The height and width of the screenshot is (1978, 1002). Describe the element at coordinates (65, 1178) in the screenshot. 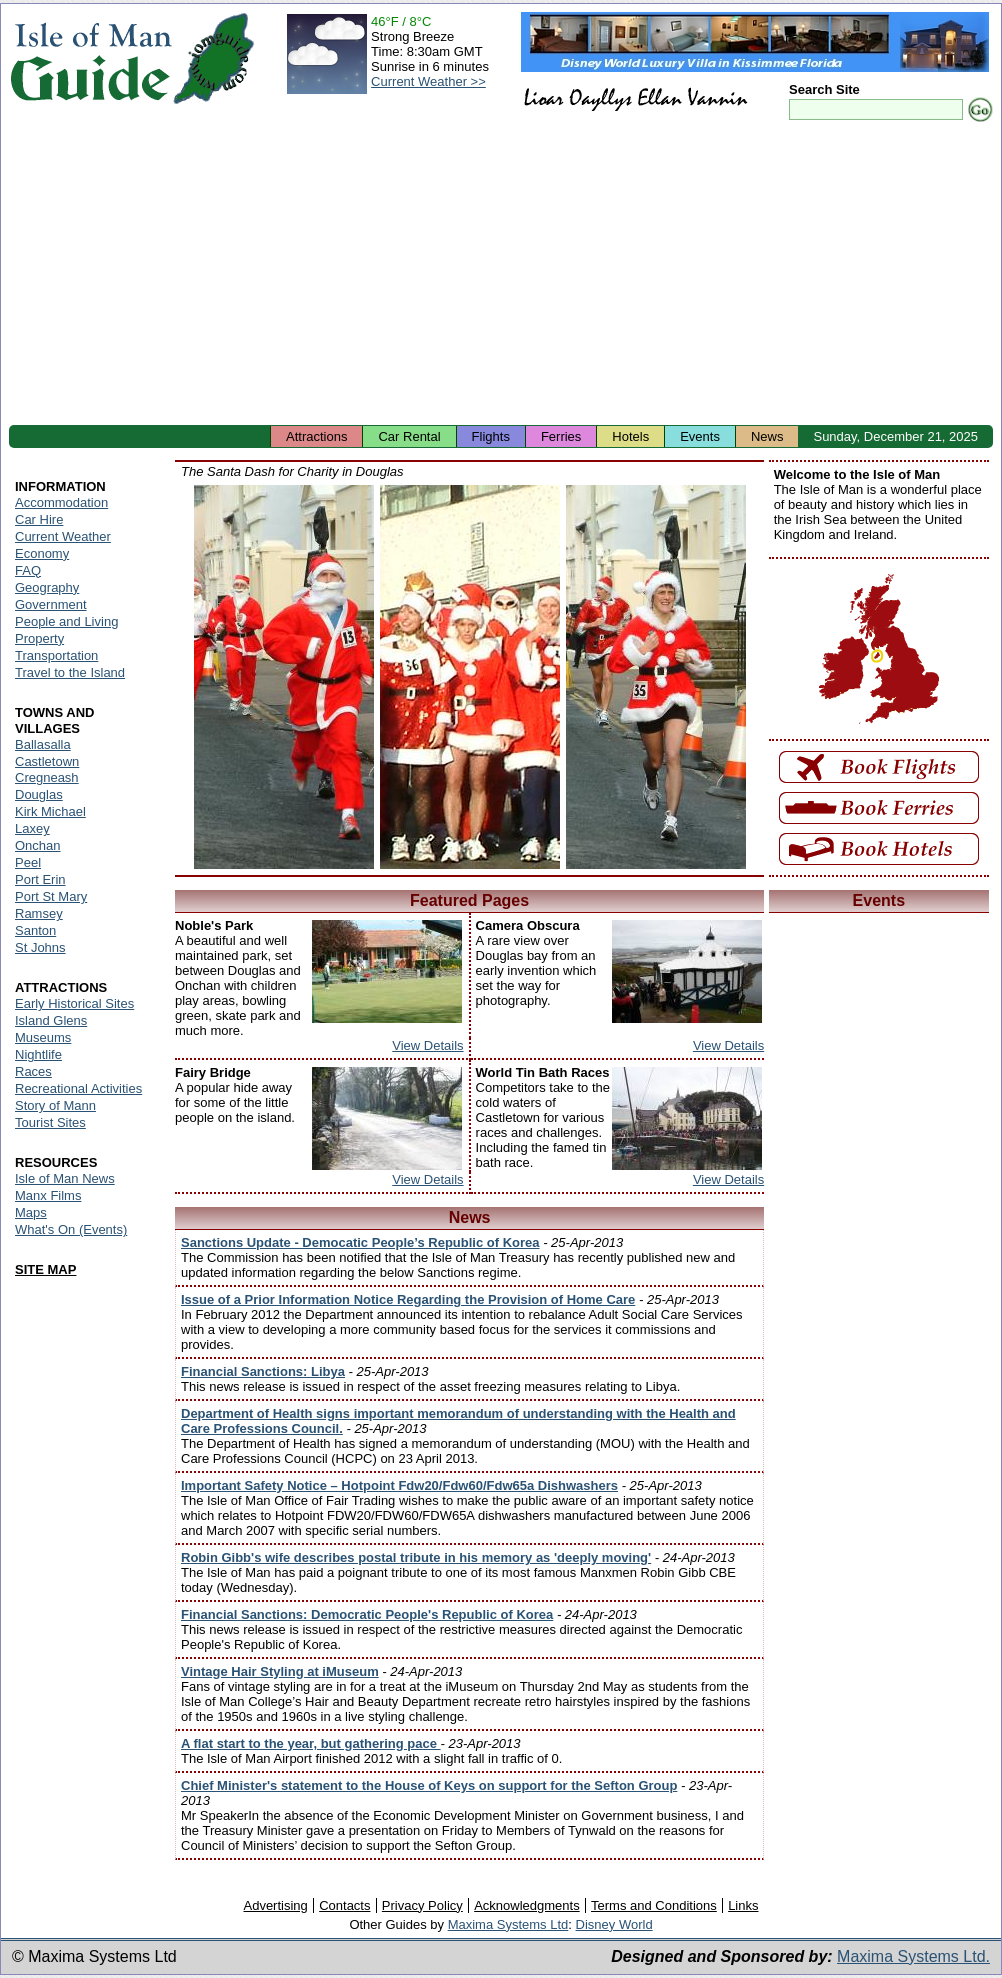

I see `Isle of Man News` at that location.